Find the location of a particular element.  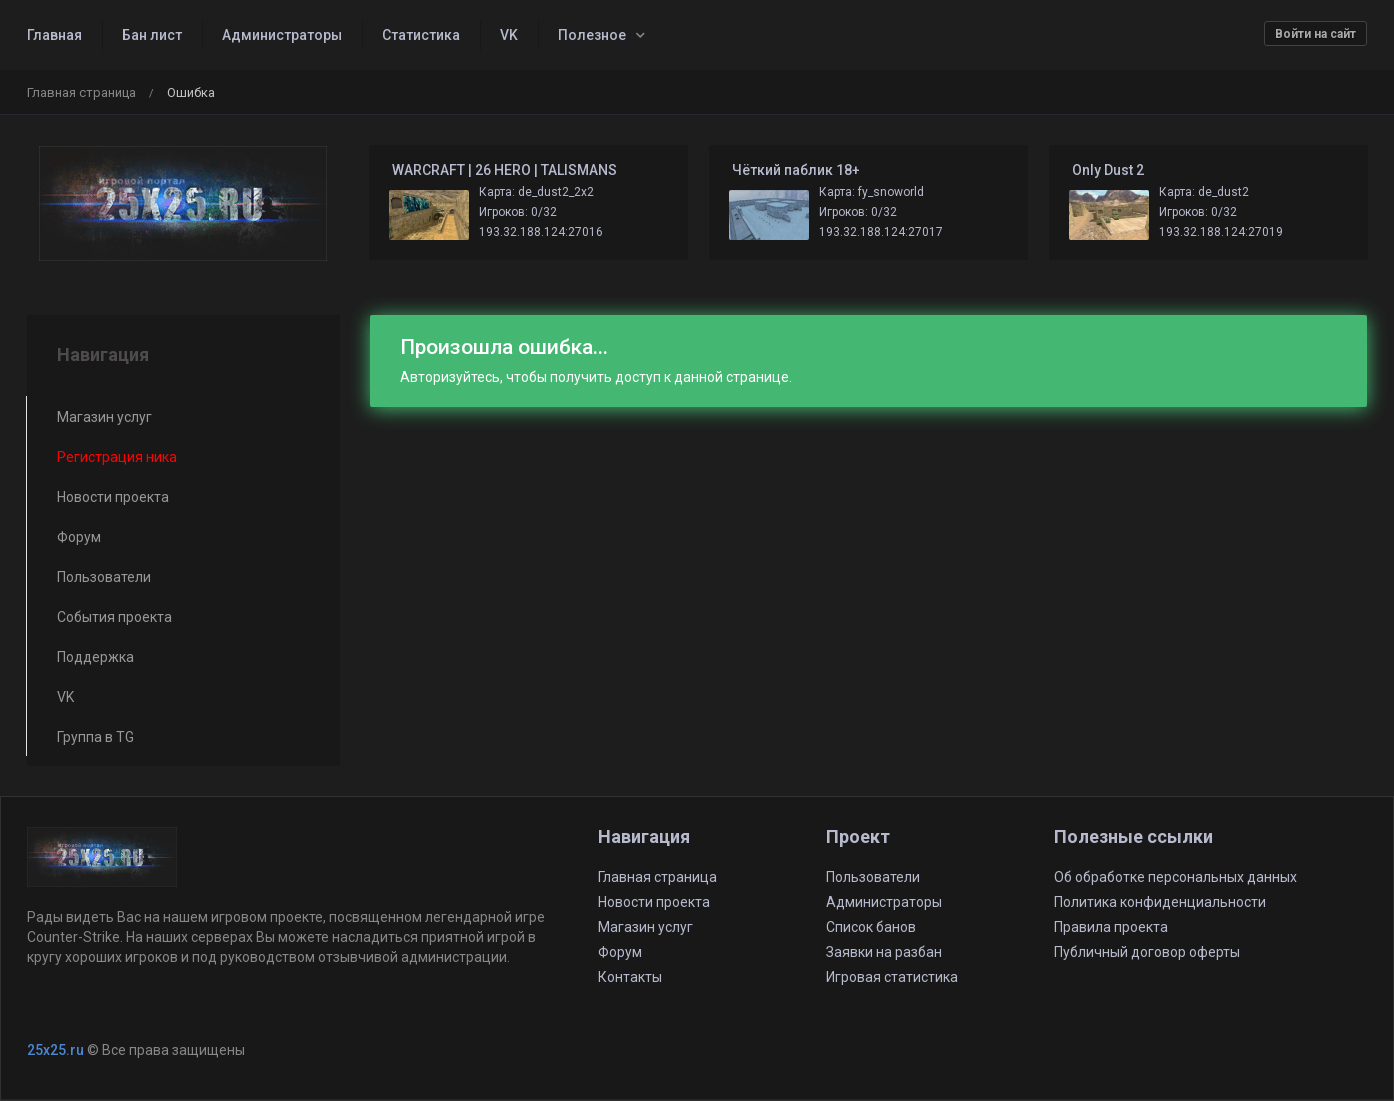

Игроков: 0/32 is located at coordinates (518, 212).